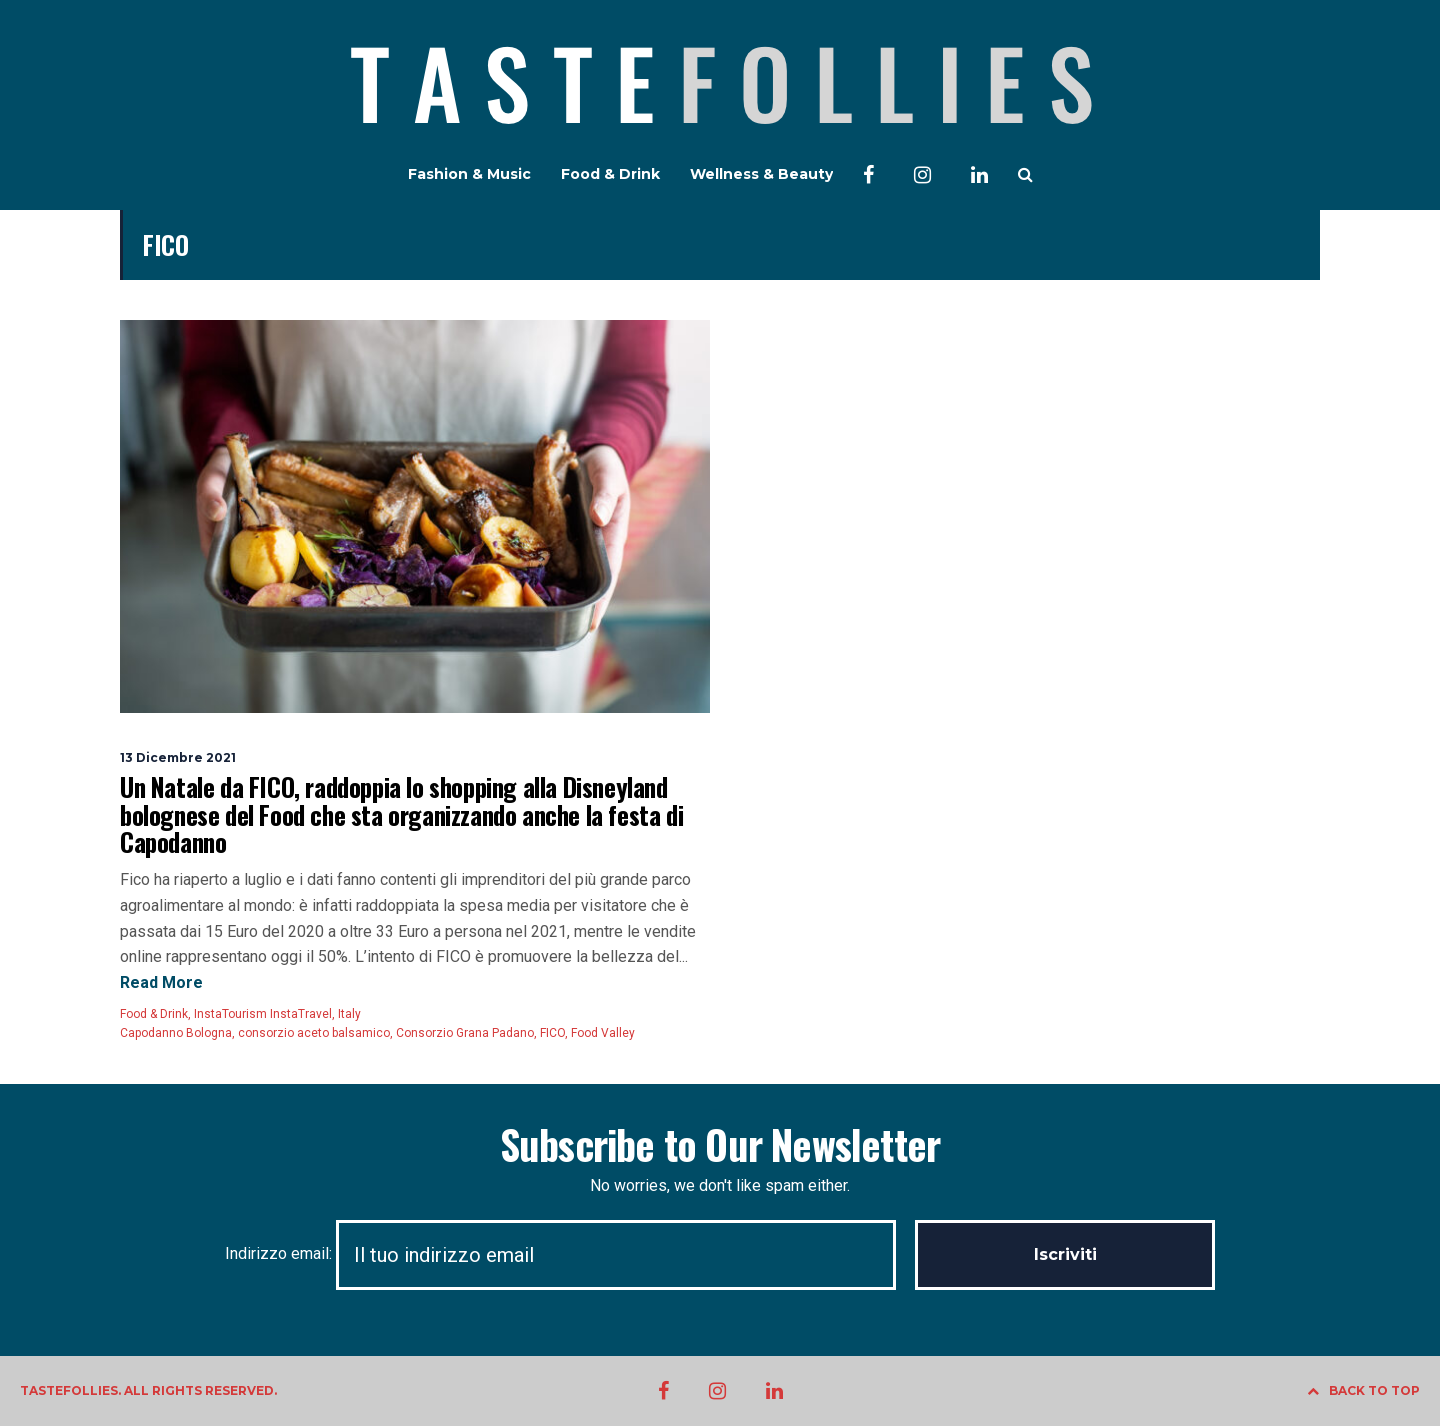  What do you see at coordinates (314, 1033) in the screenshot?
I see `consorzio aceto balsamico` at bounding box center [314, 1033].